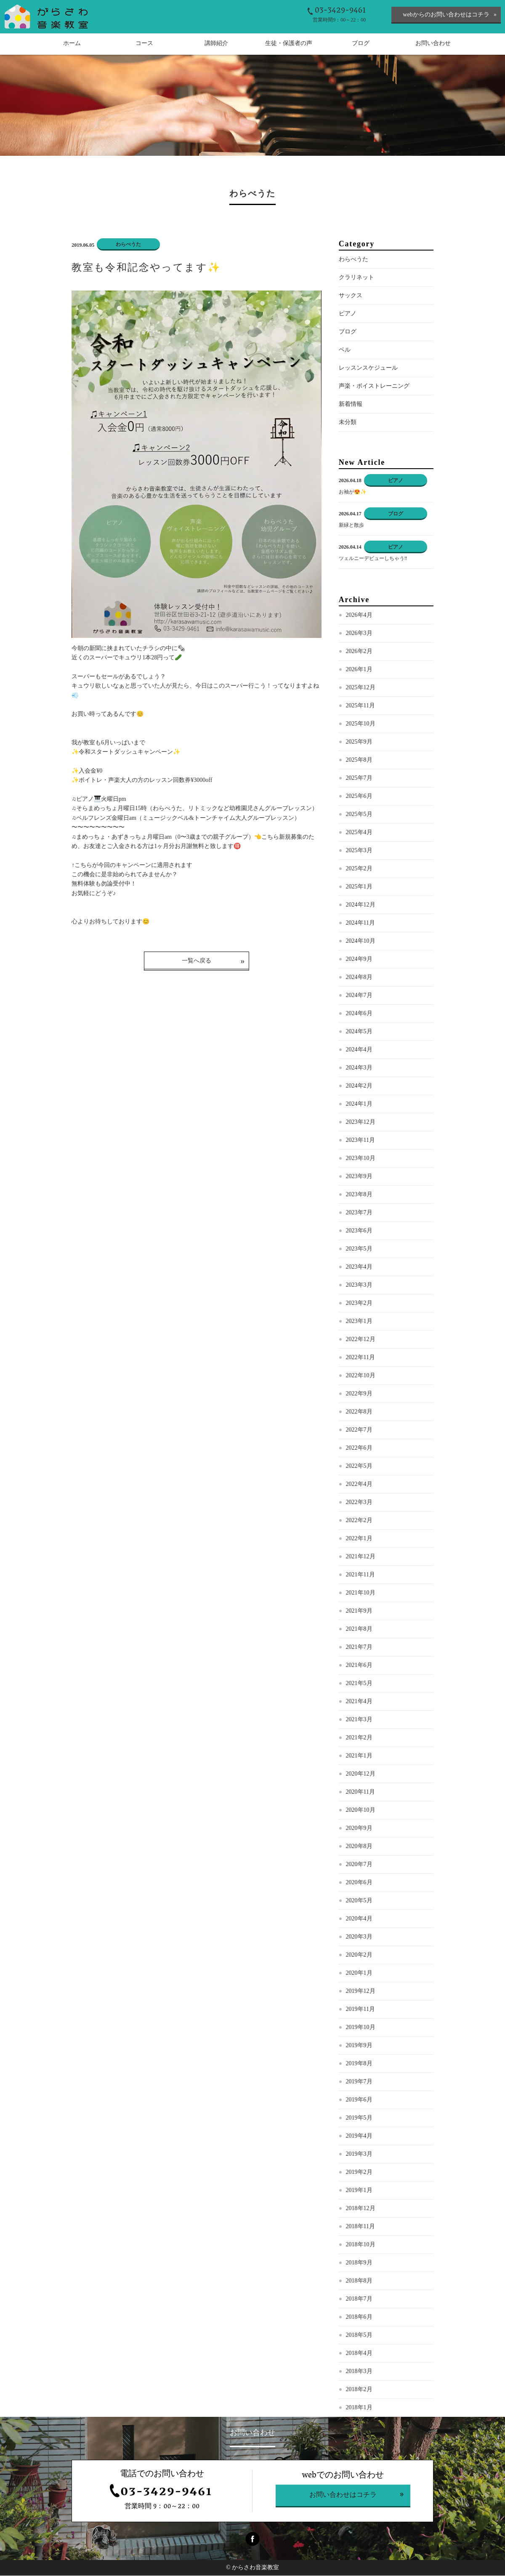 The image size is (505, 2576). What do you see at coordinates (359, 2100) in the screenshot?
I see `2019年6月` at bounding box center [359, 2100].